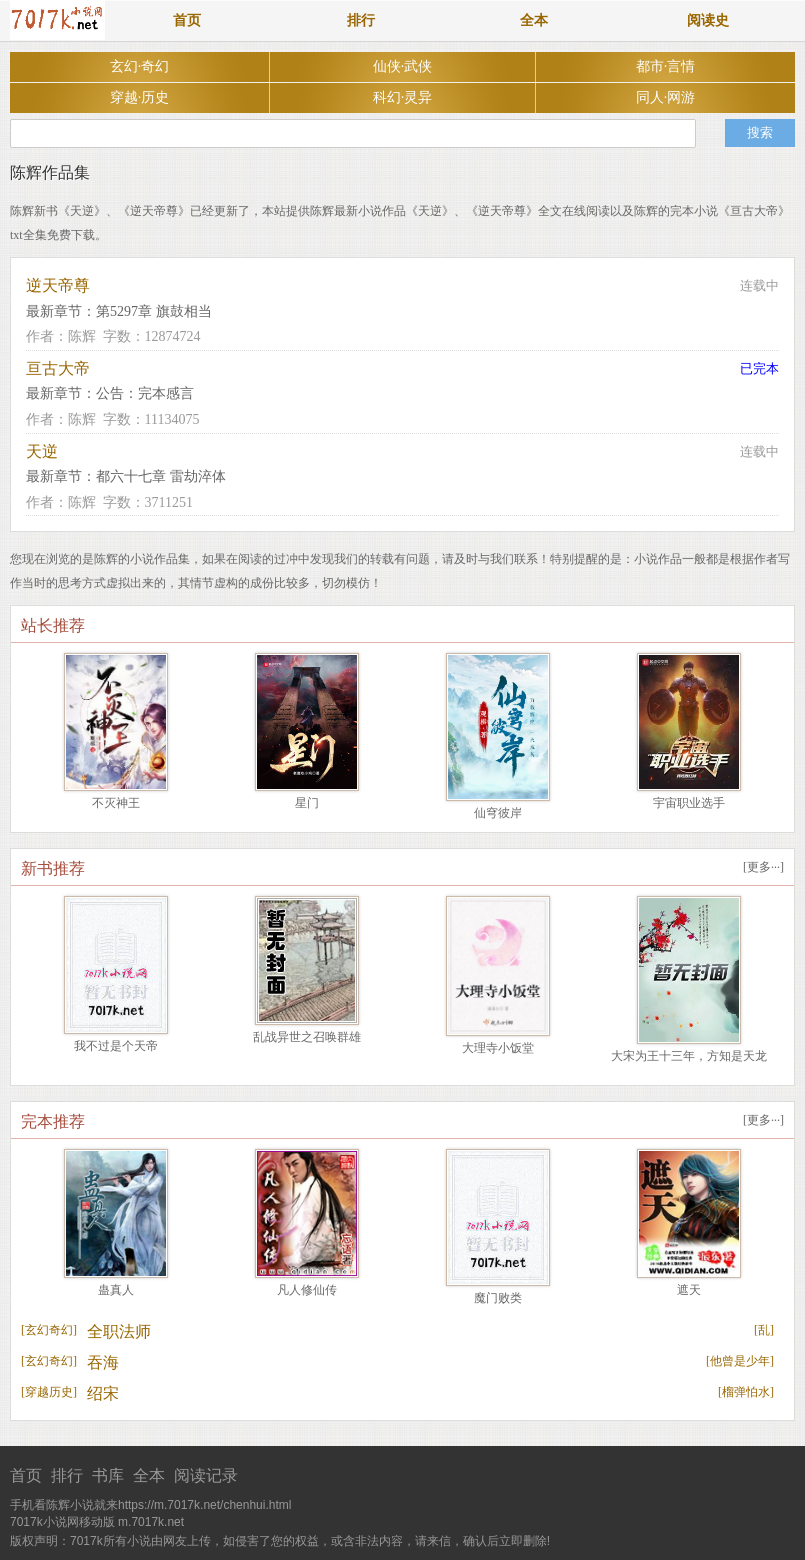 The width and height of the screenshot is (805, 1560). What do you see at coordinates (534, 20) in the screenshot?
I see `全本` at bounding box center [534, 20].